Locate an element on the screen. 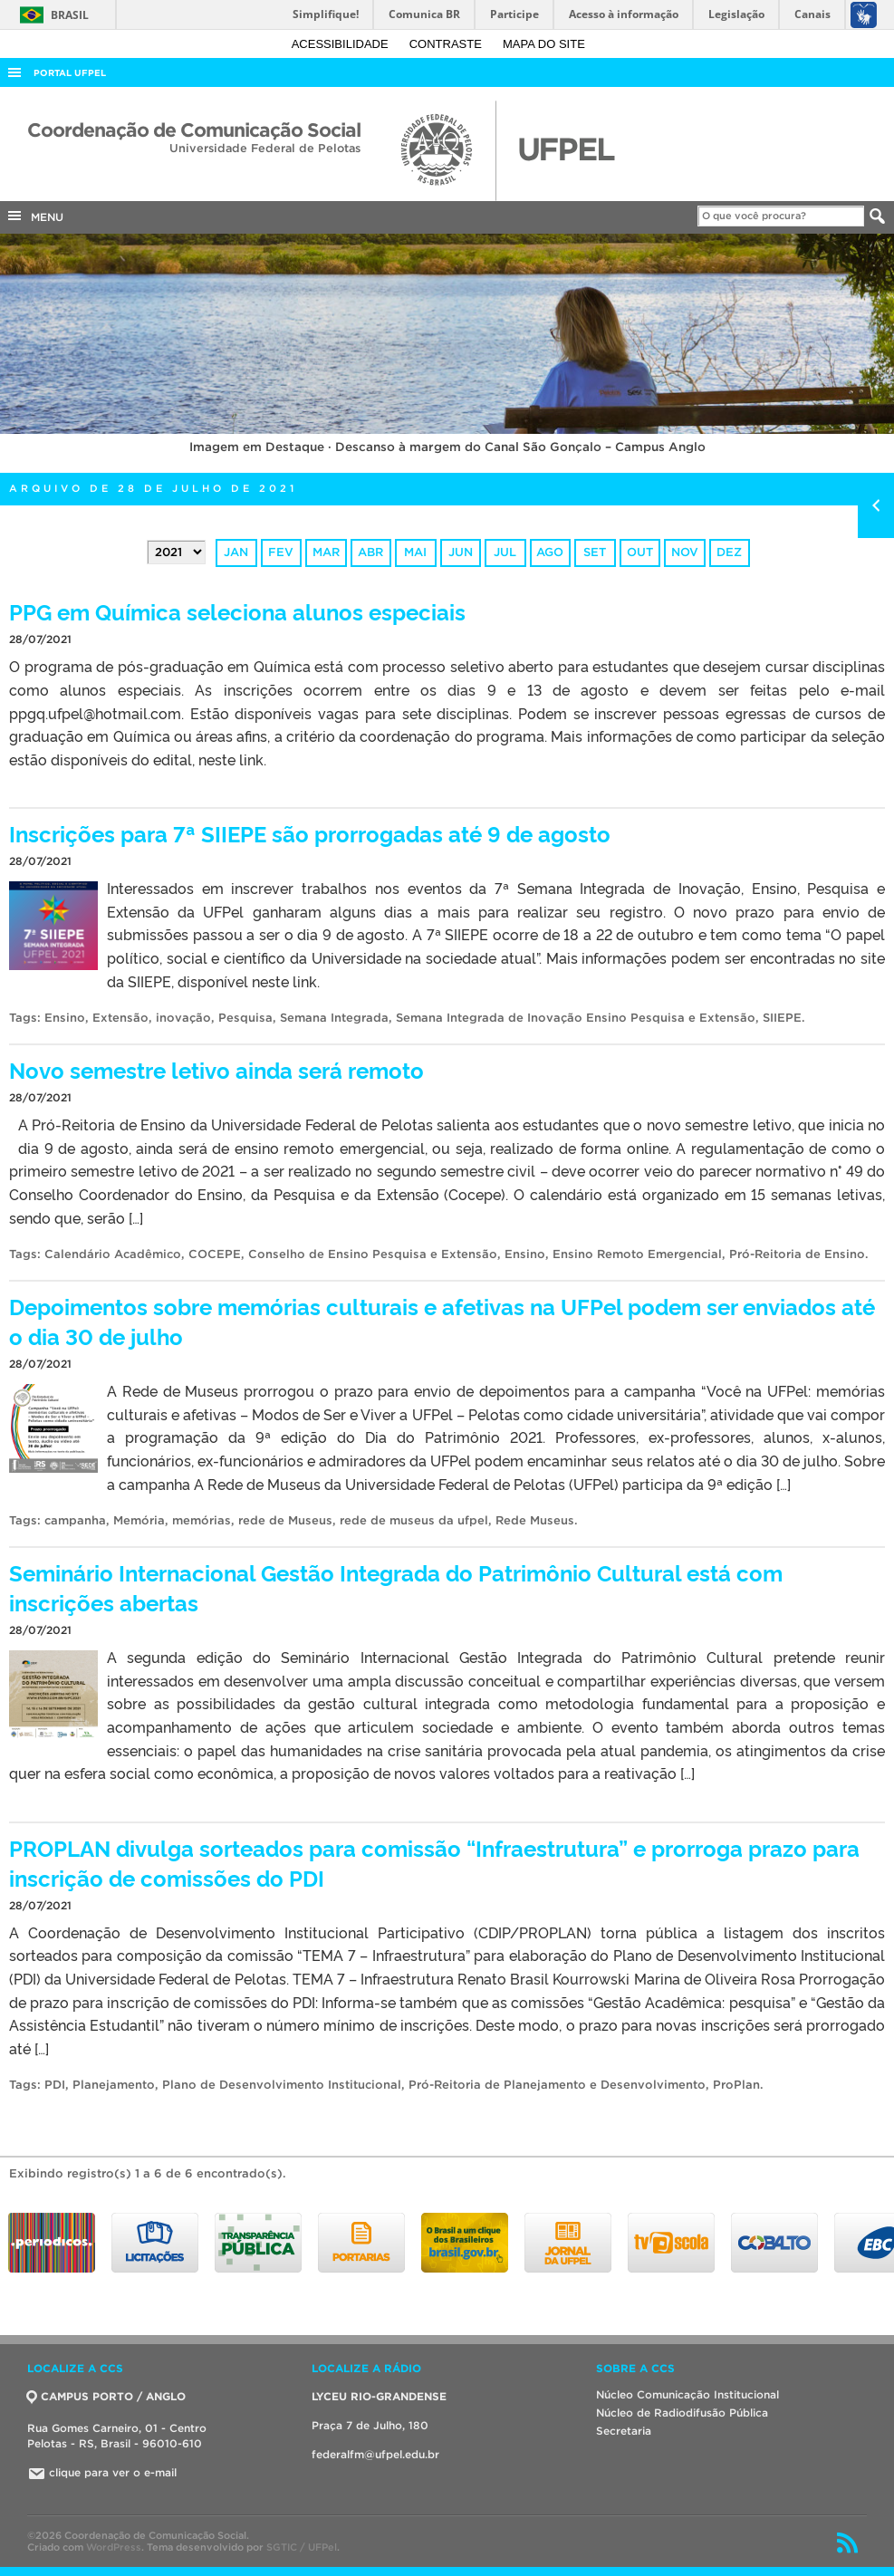 Image resolution: width=894 pixels, height=2576 pixels. ago is located at coordinates (549, 552).